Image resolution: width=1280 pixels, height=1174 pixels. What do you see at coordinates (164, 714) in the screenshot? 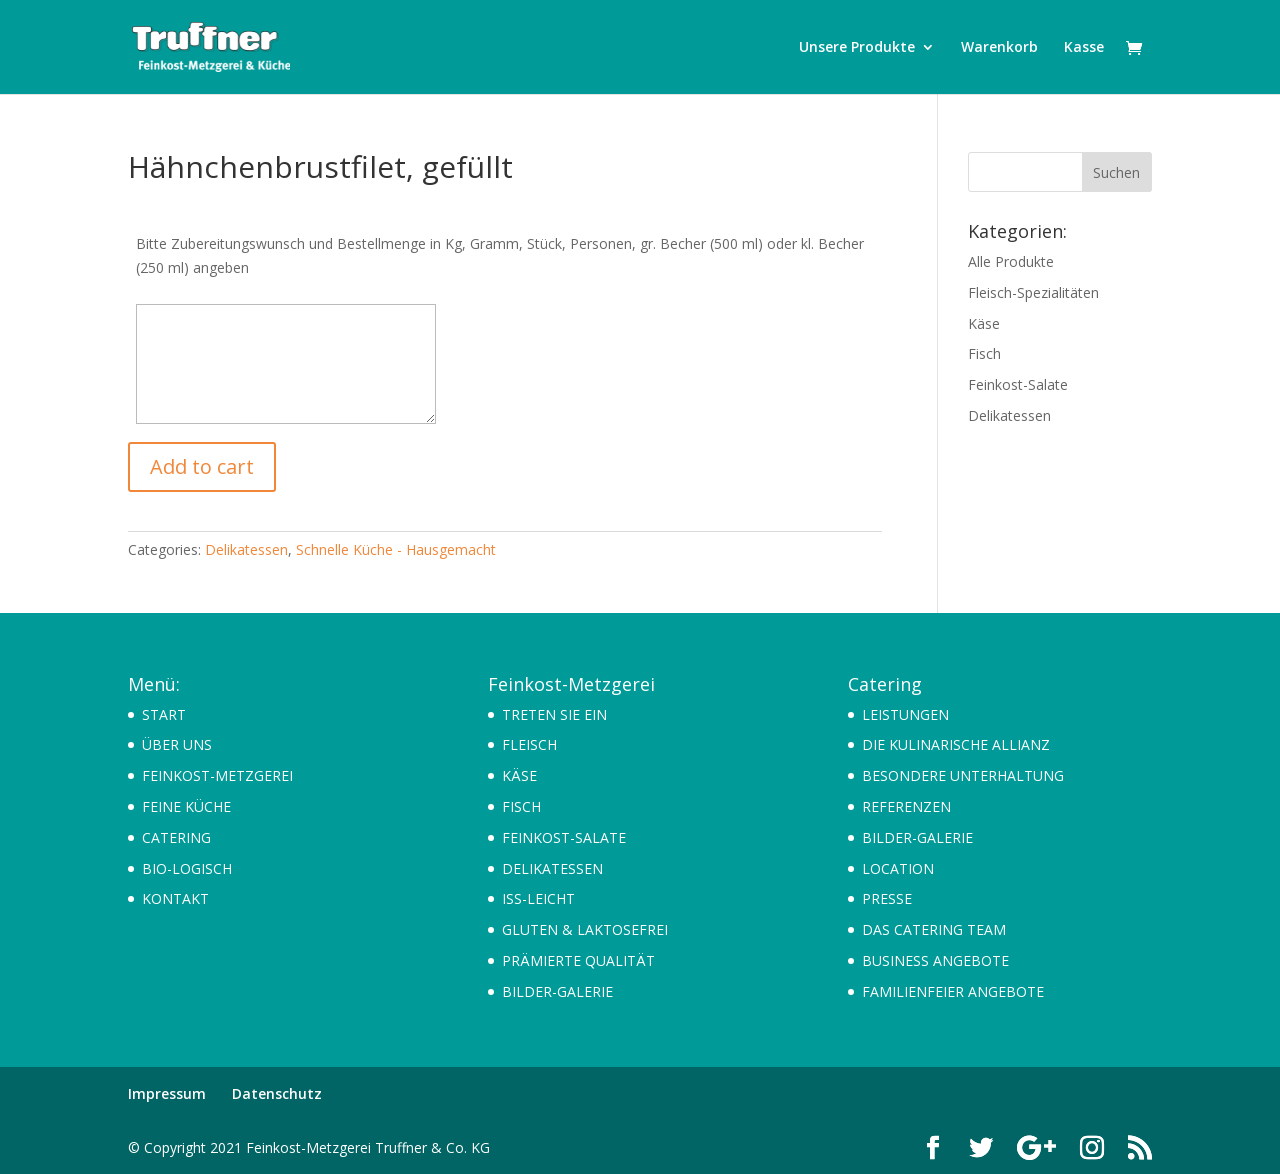
I see `START` at bounding box center [164, 714].